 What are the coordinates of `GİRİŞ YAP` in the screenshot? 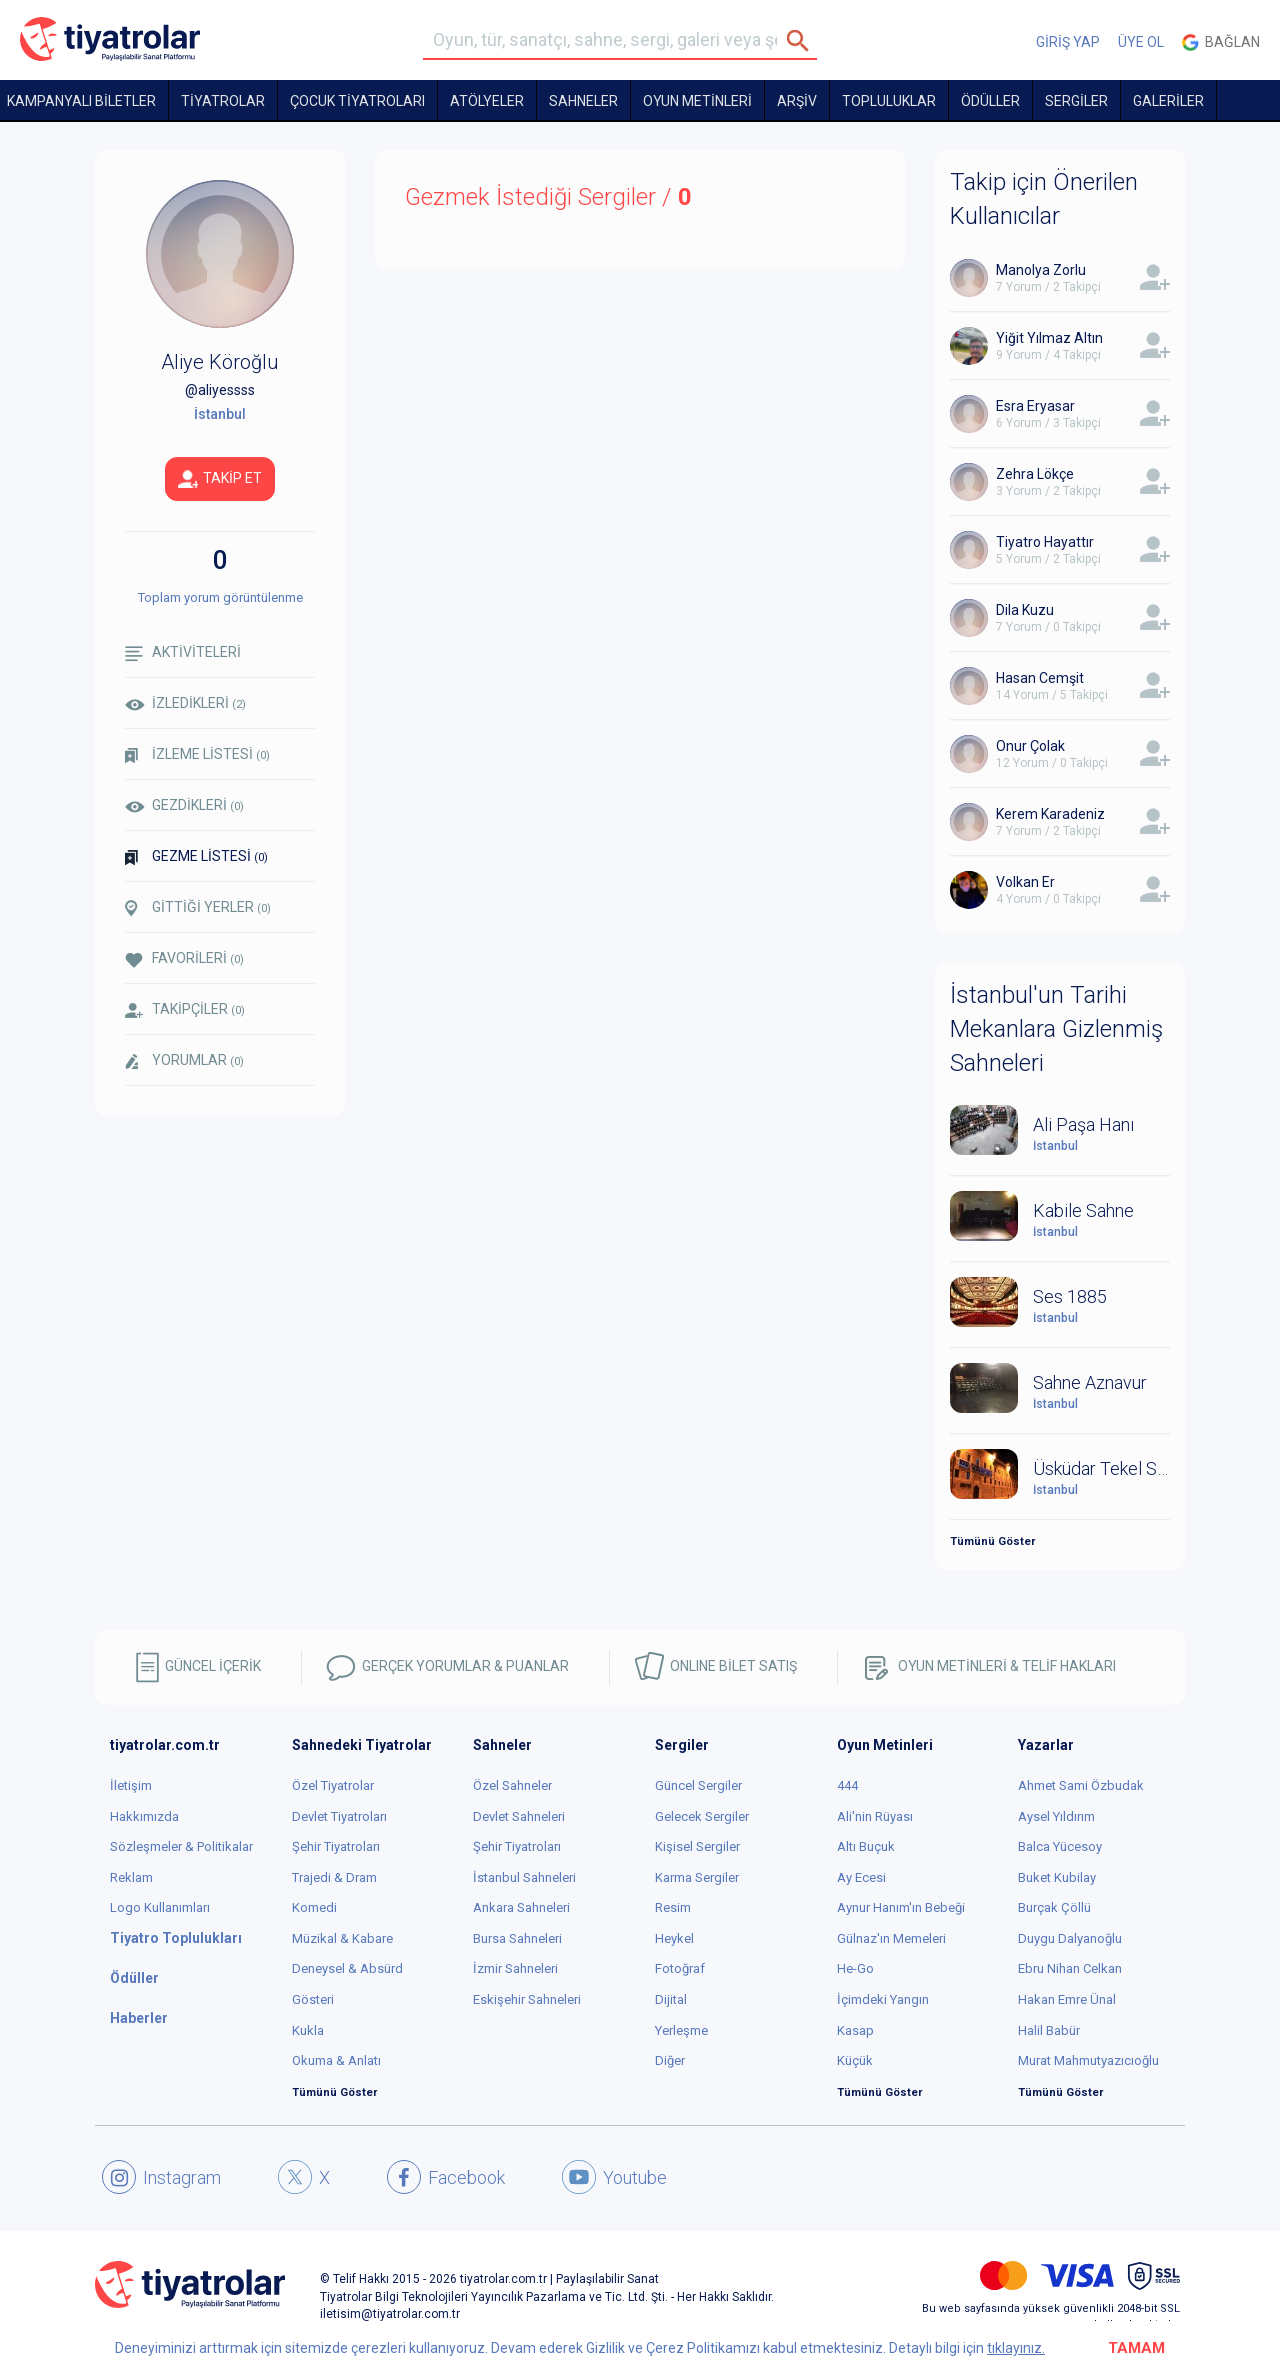 It's located at (1068, 42).